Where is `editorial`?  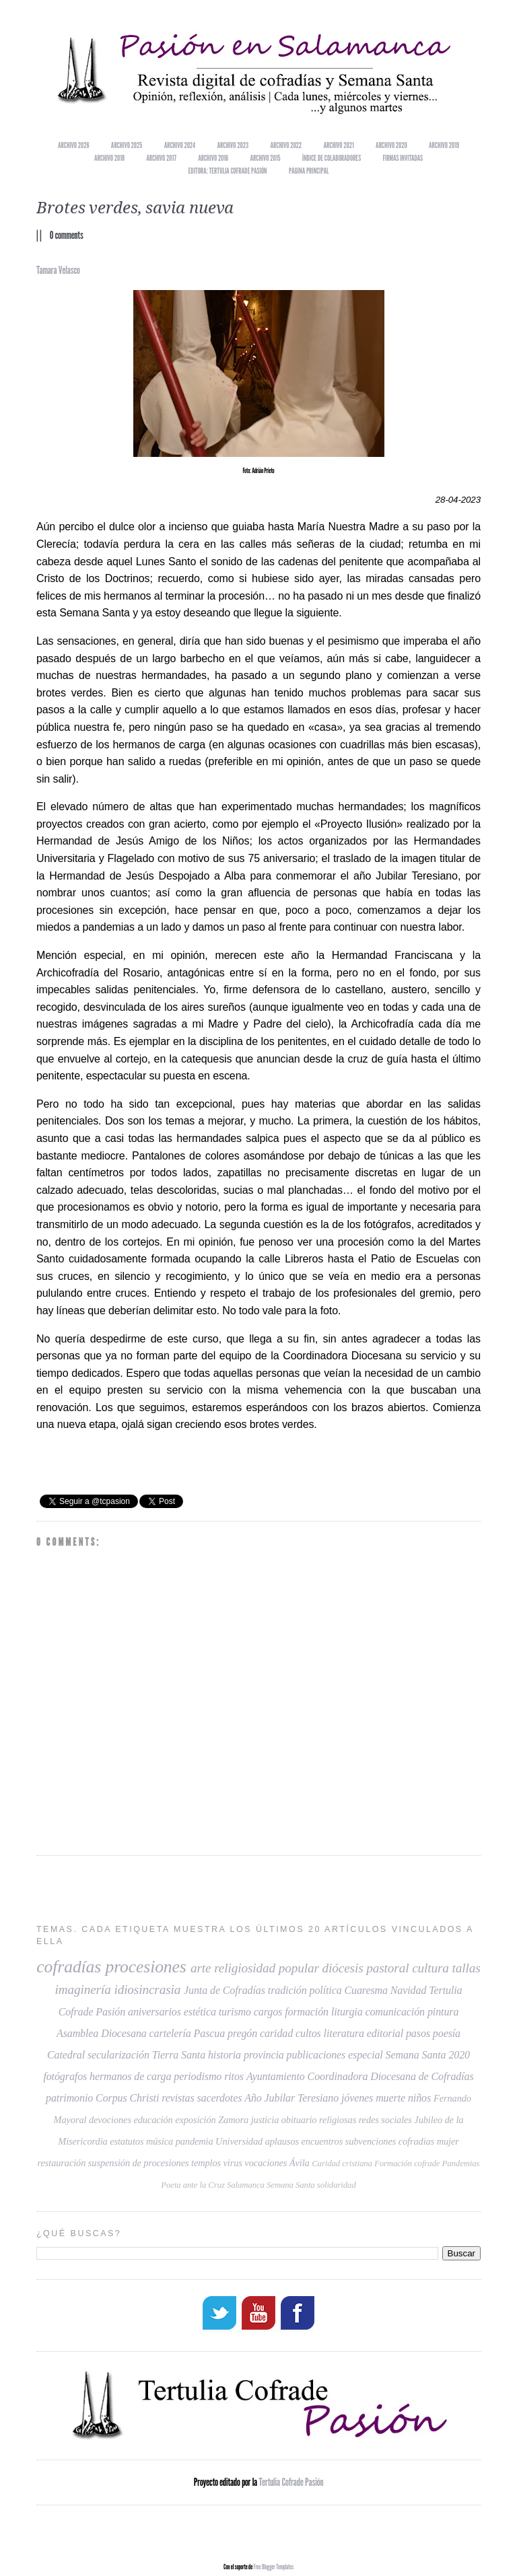
editorial is located at coordinates (385, 2033).